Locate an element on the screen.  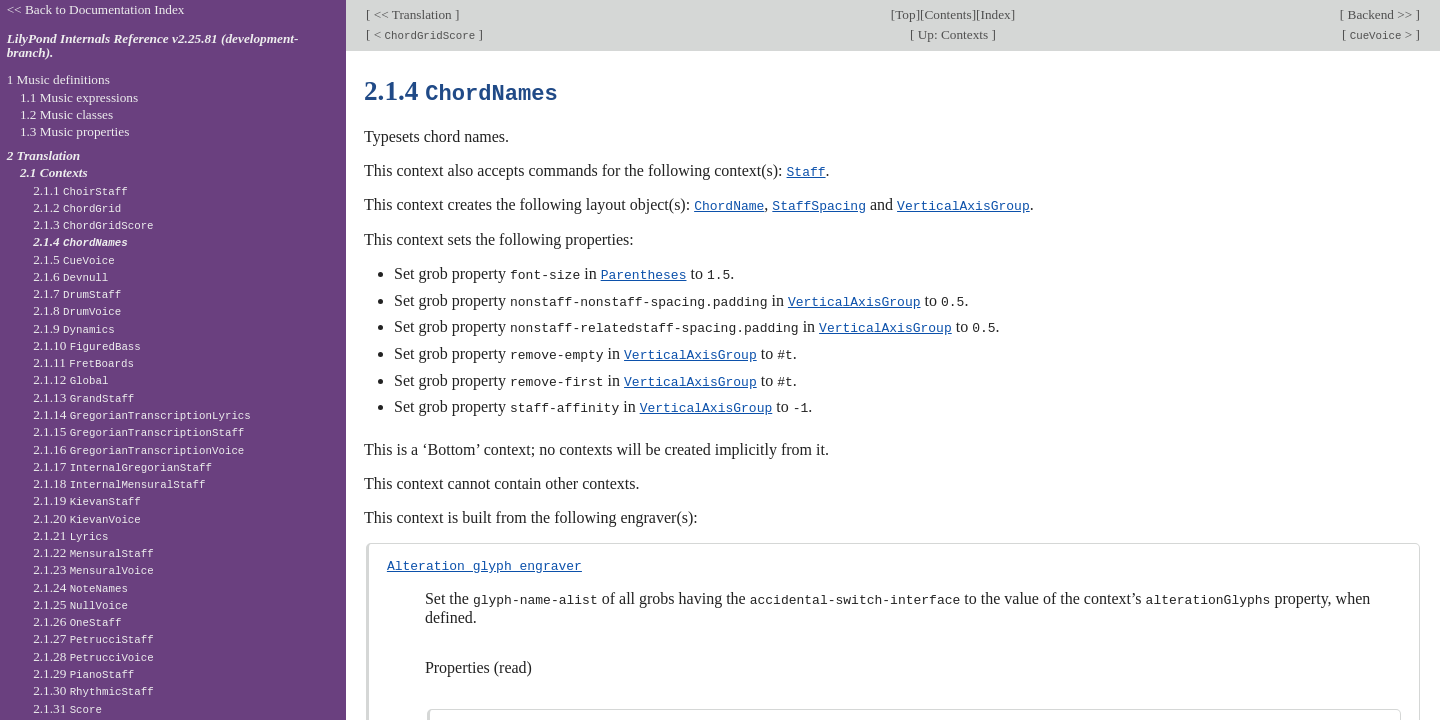
2.1.10 is located at coordinates (87, 345).